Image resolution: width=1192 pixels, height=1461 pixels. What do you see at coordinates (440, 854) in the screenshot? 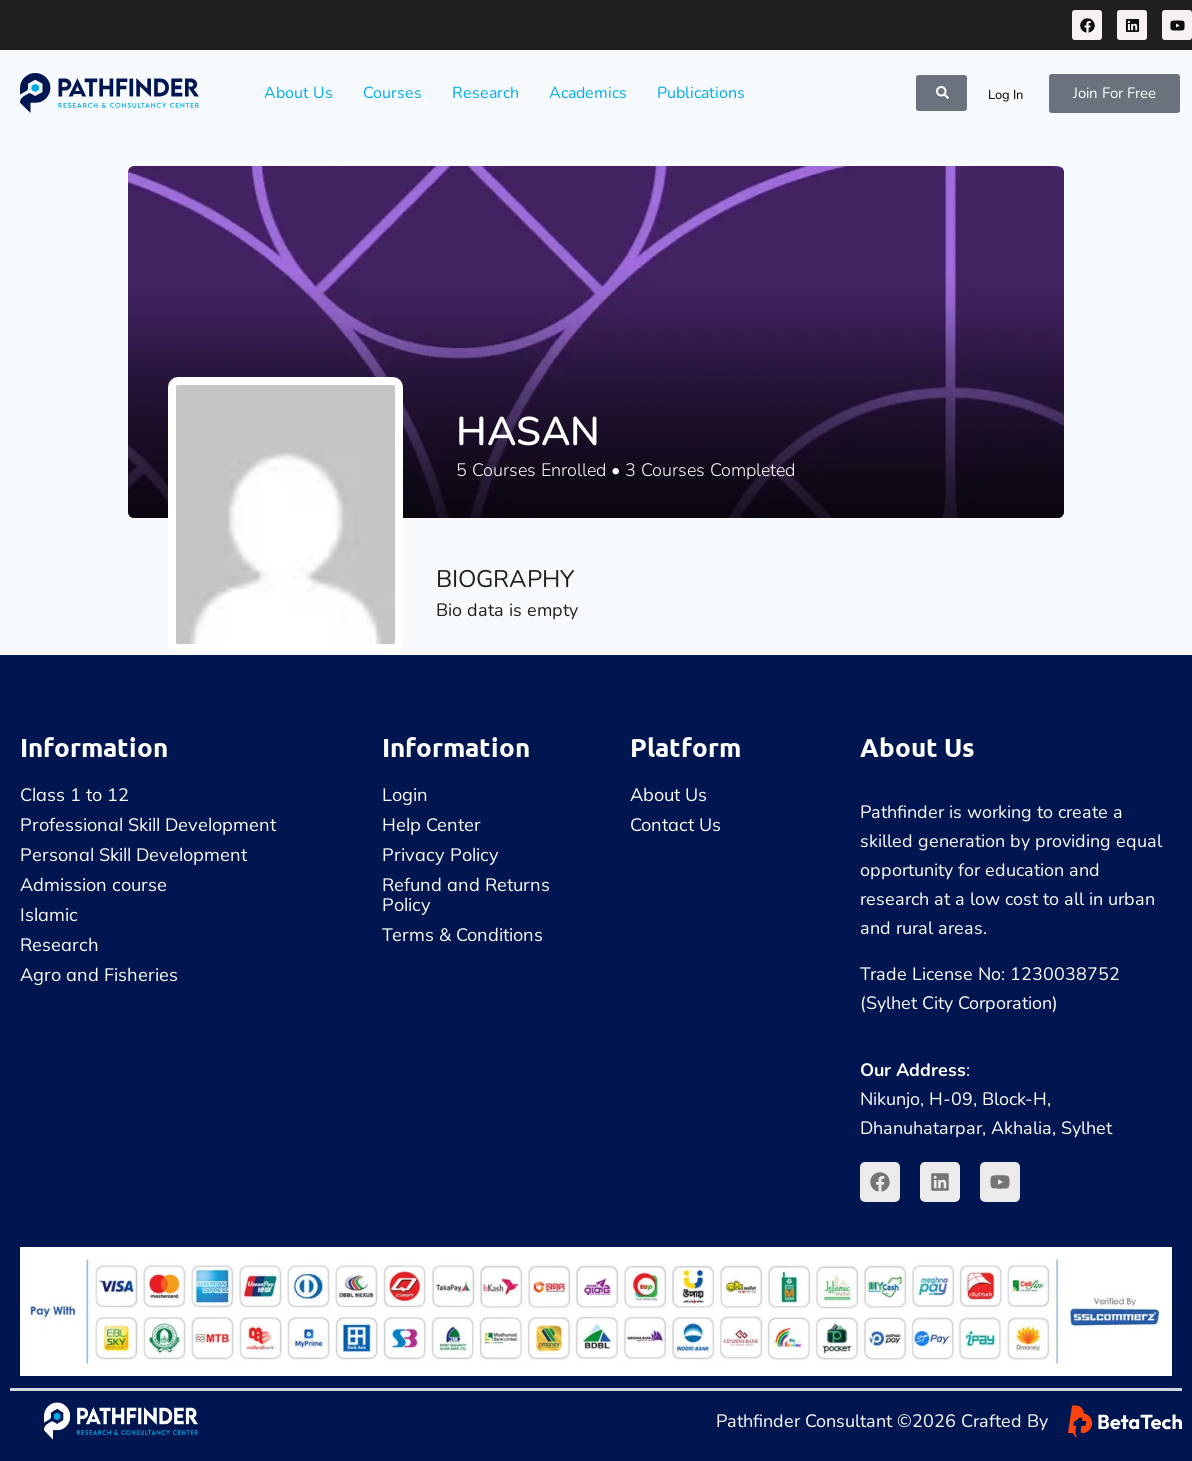
I see `Privacy Policy` at bounding box center [440, 854].